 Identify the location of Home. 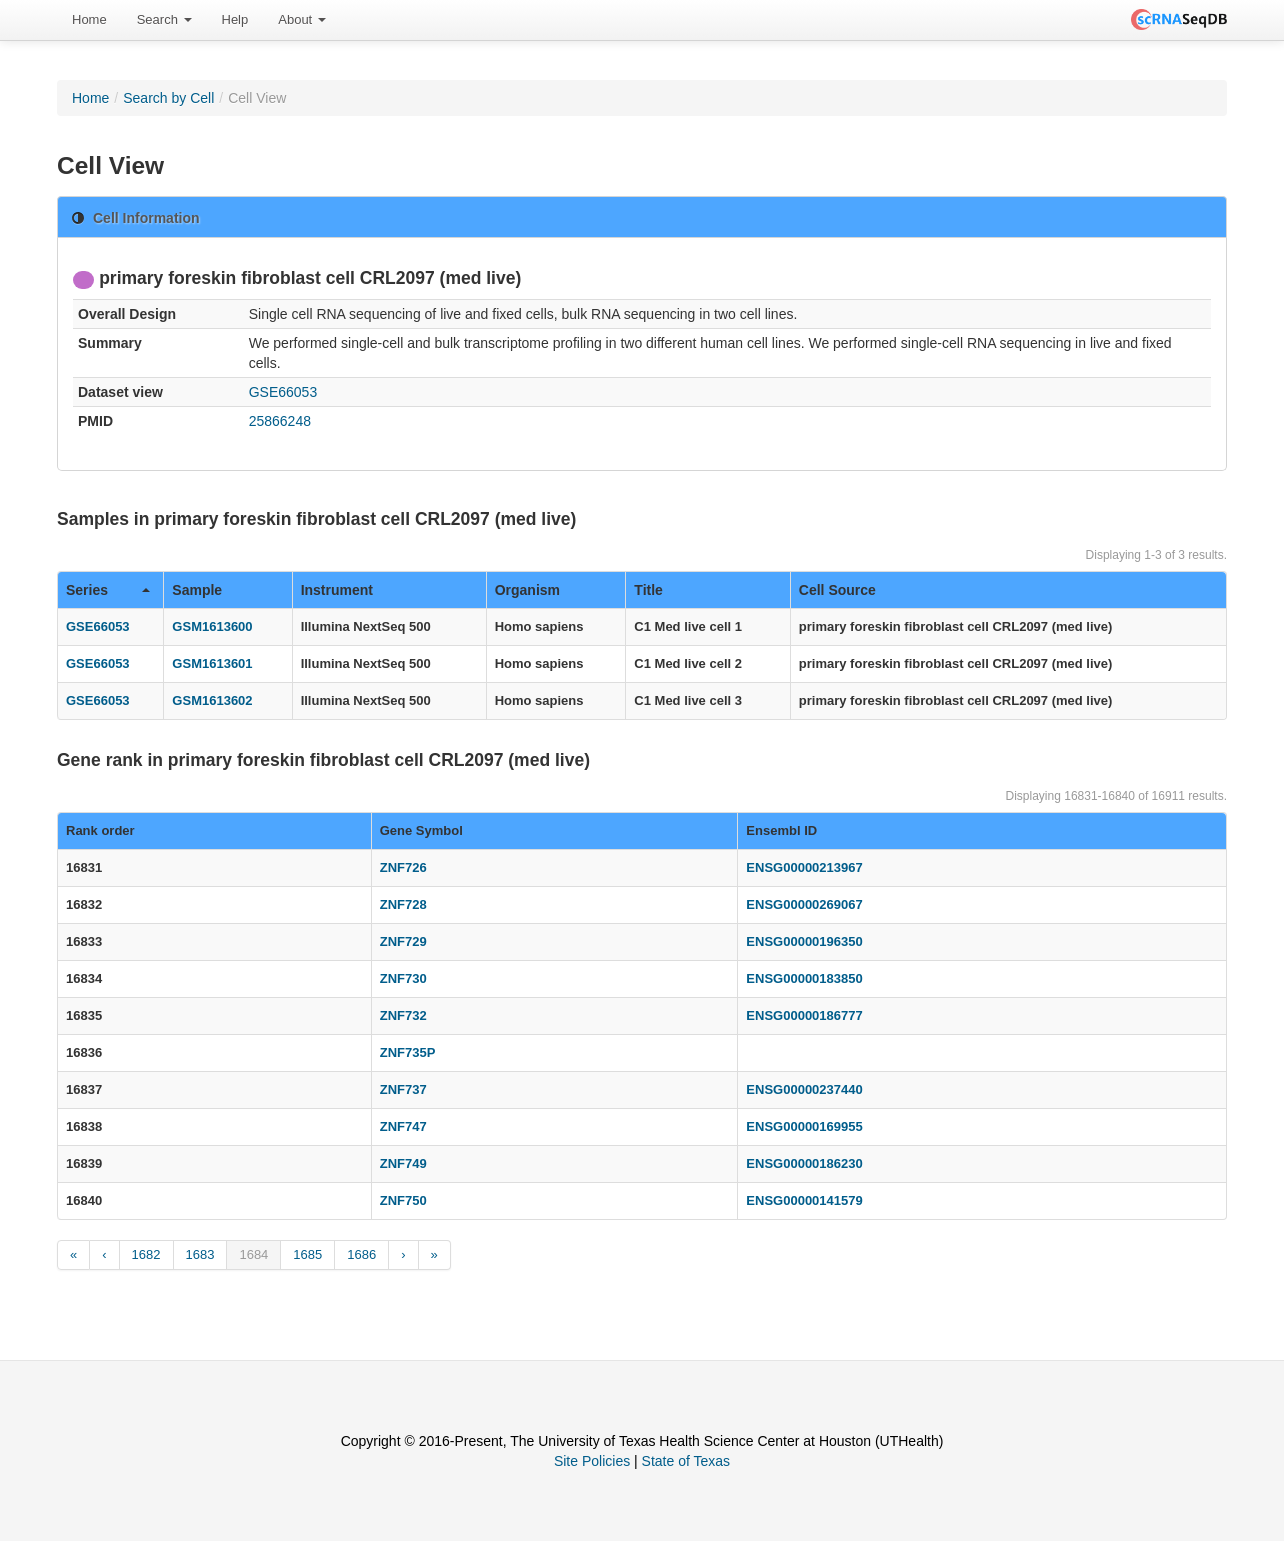
(89, 19).